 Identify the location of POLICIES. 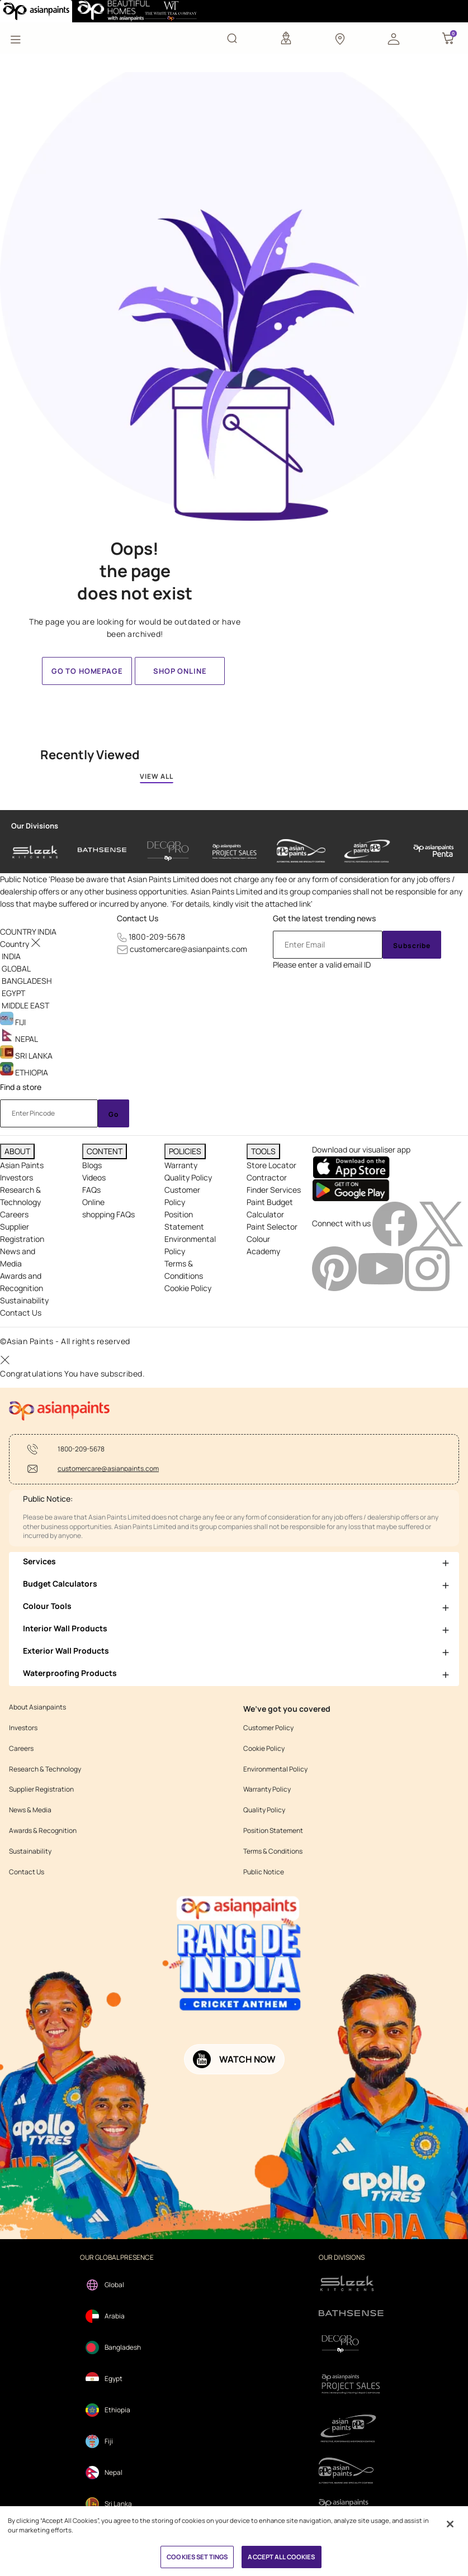
(185, 1151).